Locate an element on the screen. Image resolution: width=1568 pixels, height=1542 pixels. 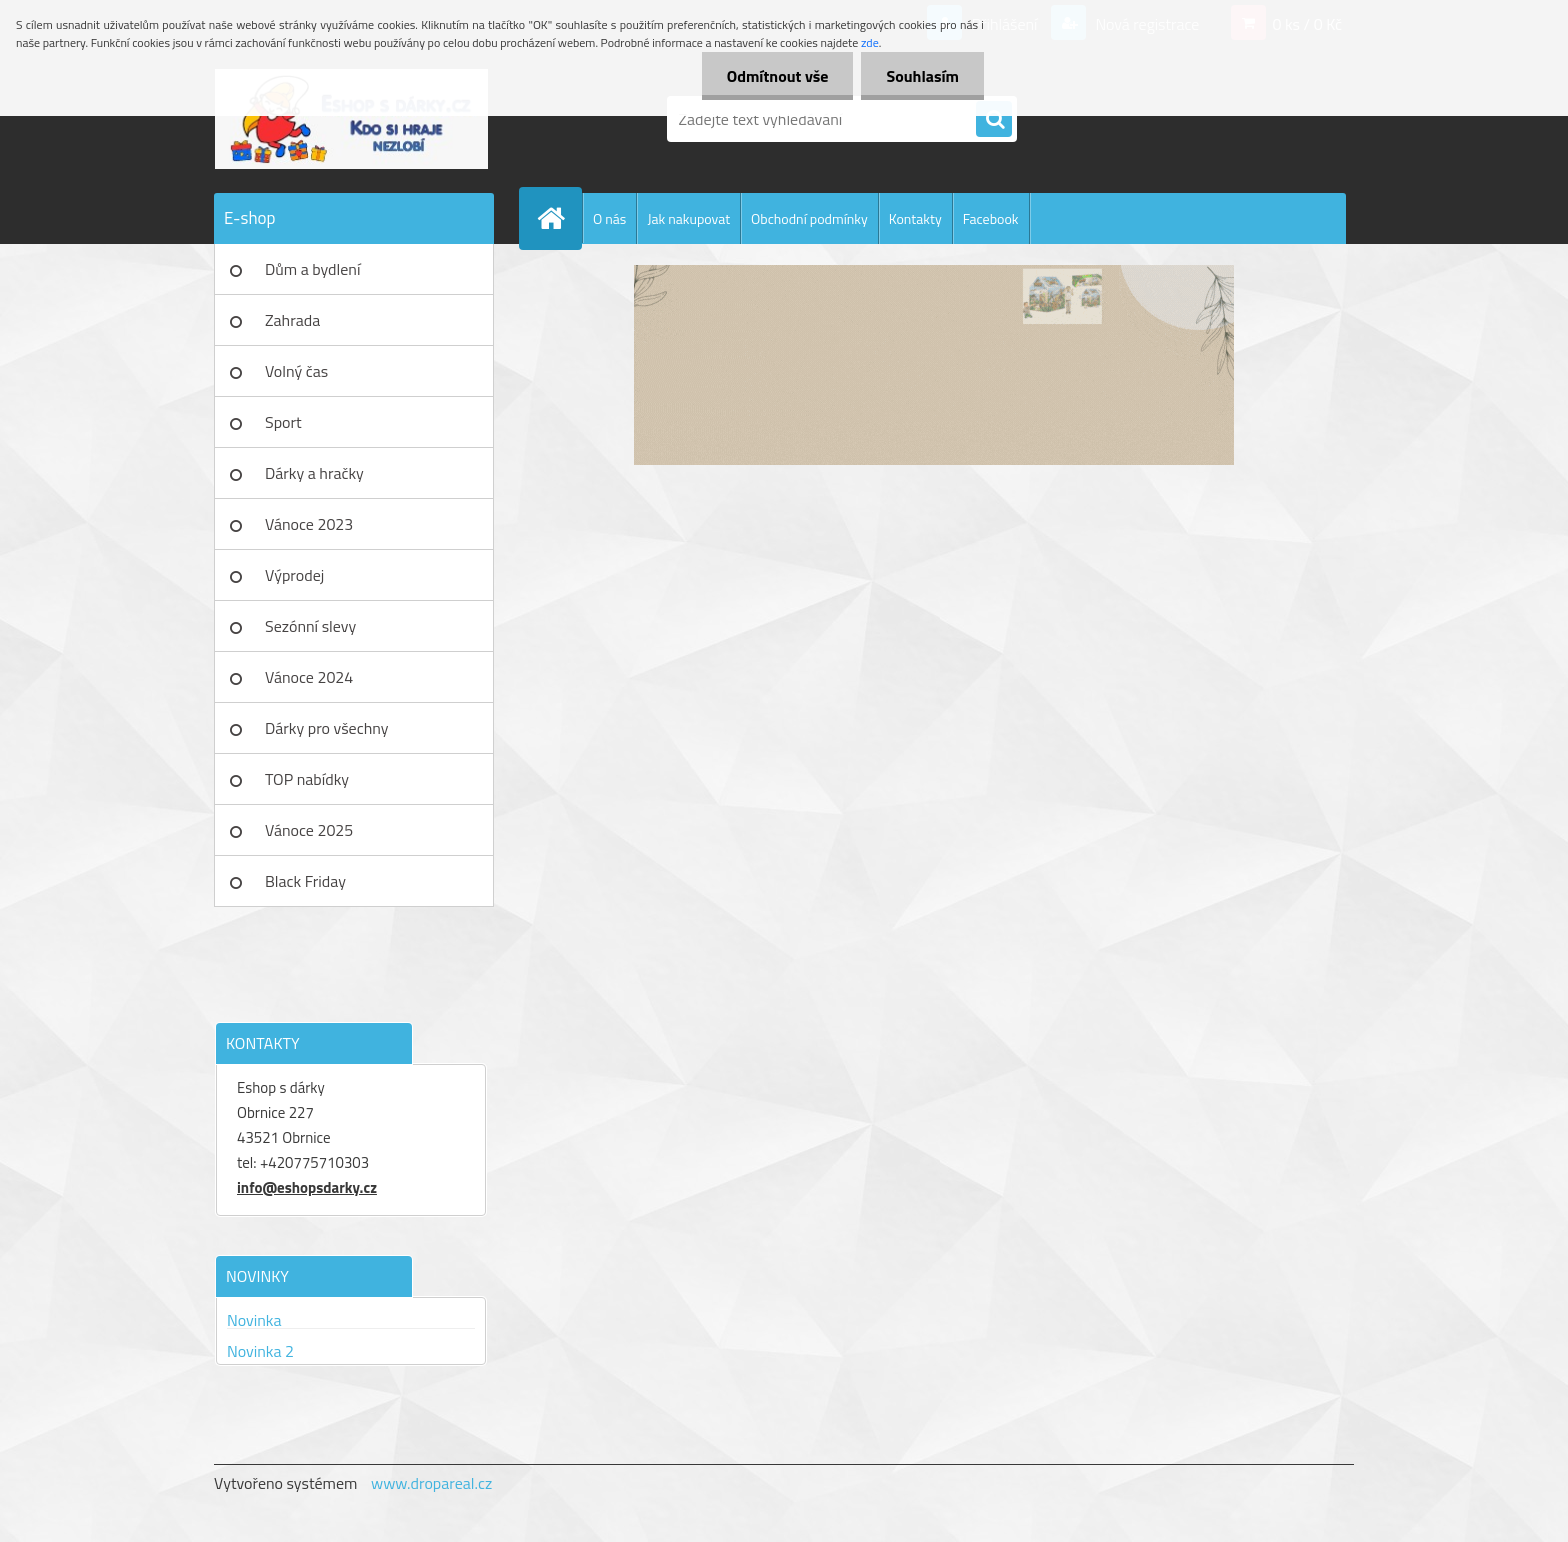
Vánoce 2024 is located at coordinates (309, 677).